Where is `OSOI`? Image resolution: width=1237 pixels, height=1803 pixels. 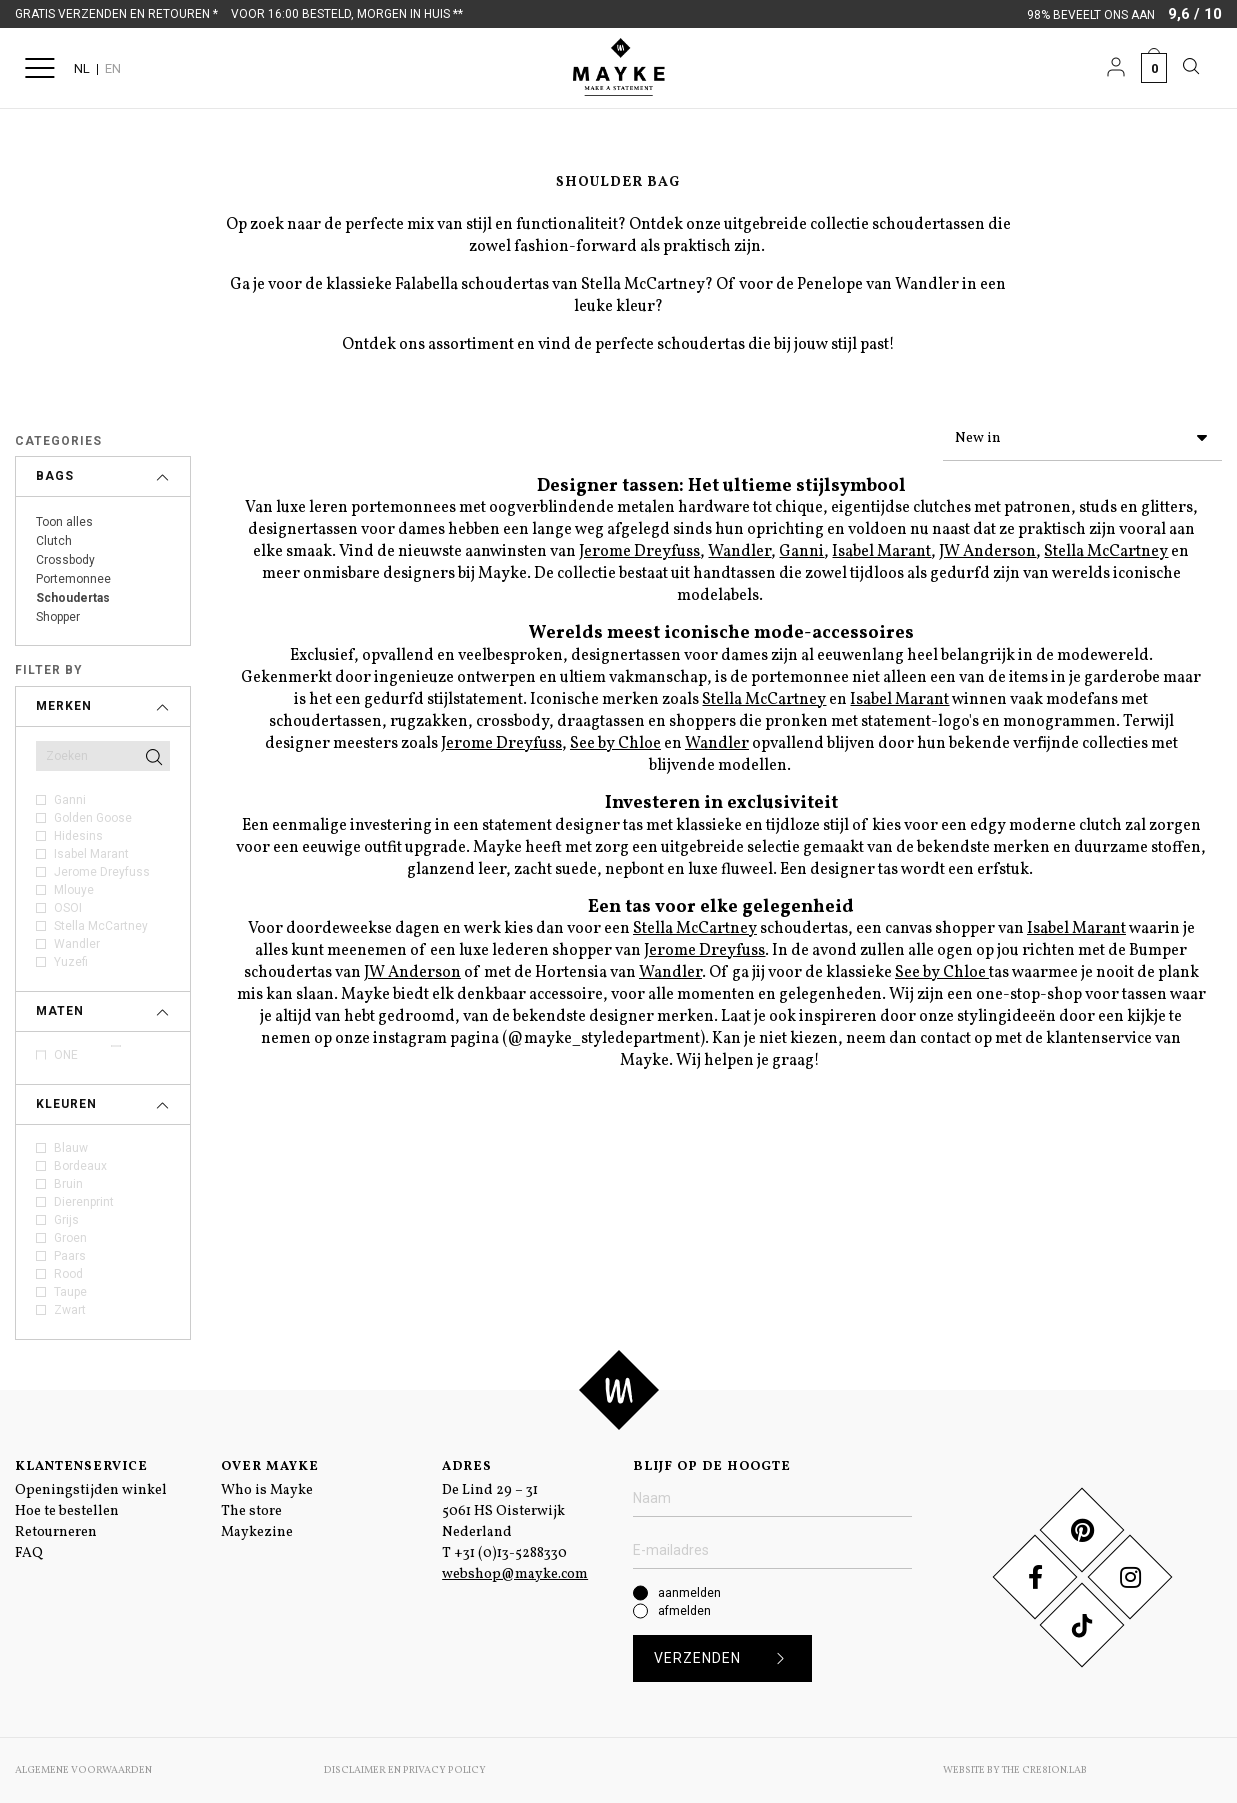 OSOI is located at coordinates (68, 908).